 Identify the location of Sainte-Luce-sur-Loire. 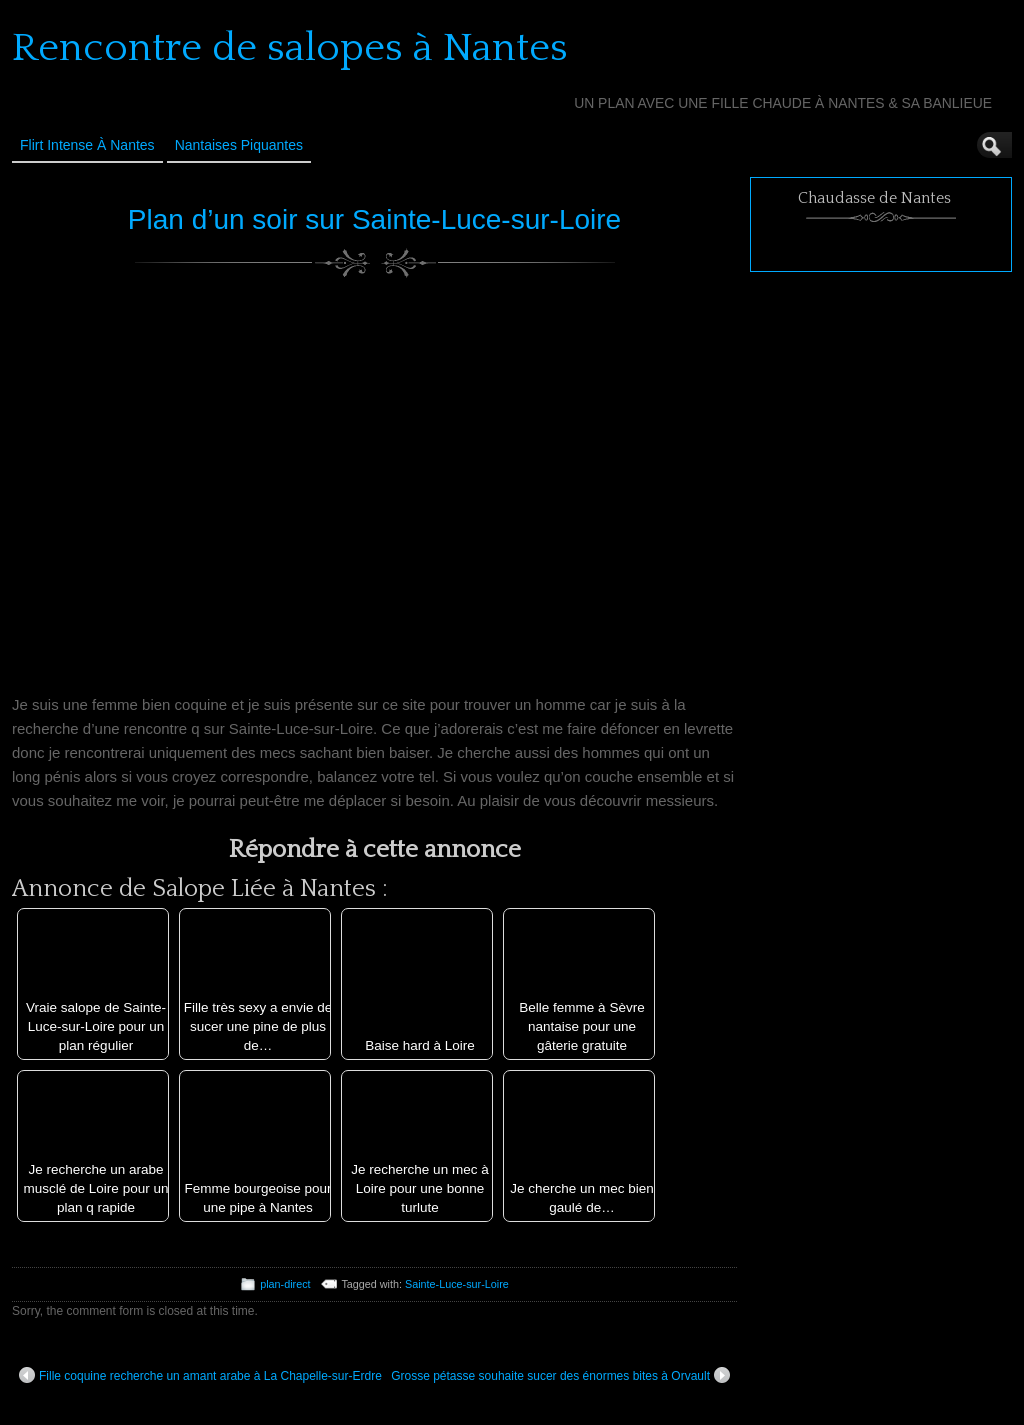
(457, 1284).